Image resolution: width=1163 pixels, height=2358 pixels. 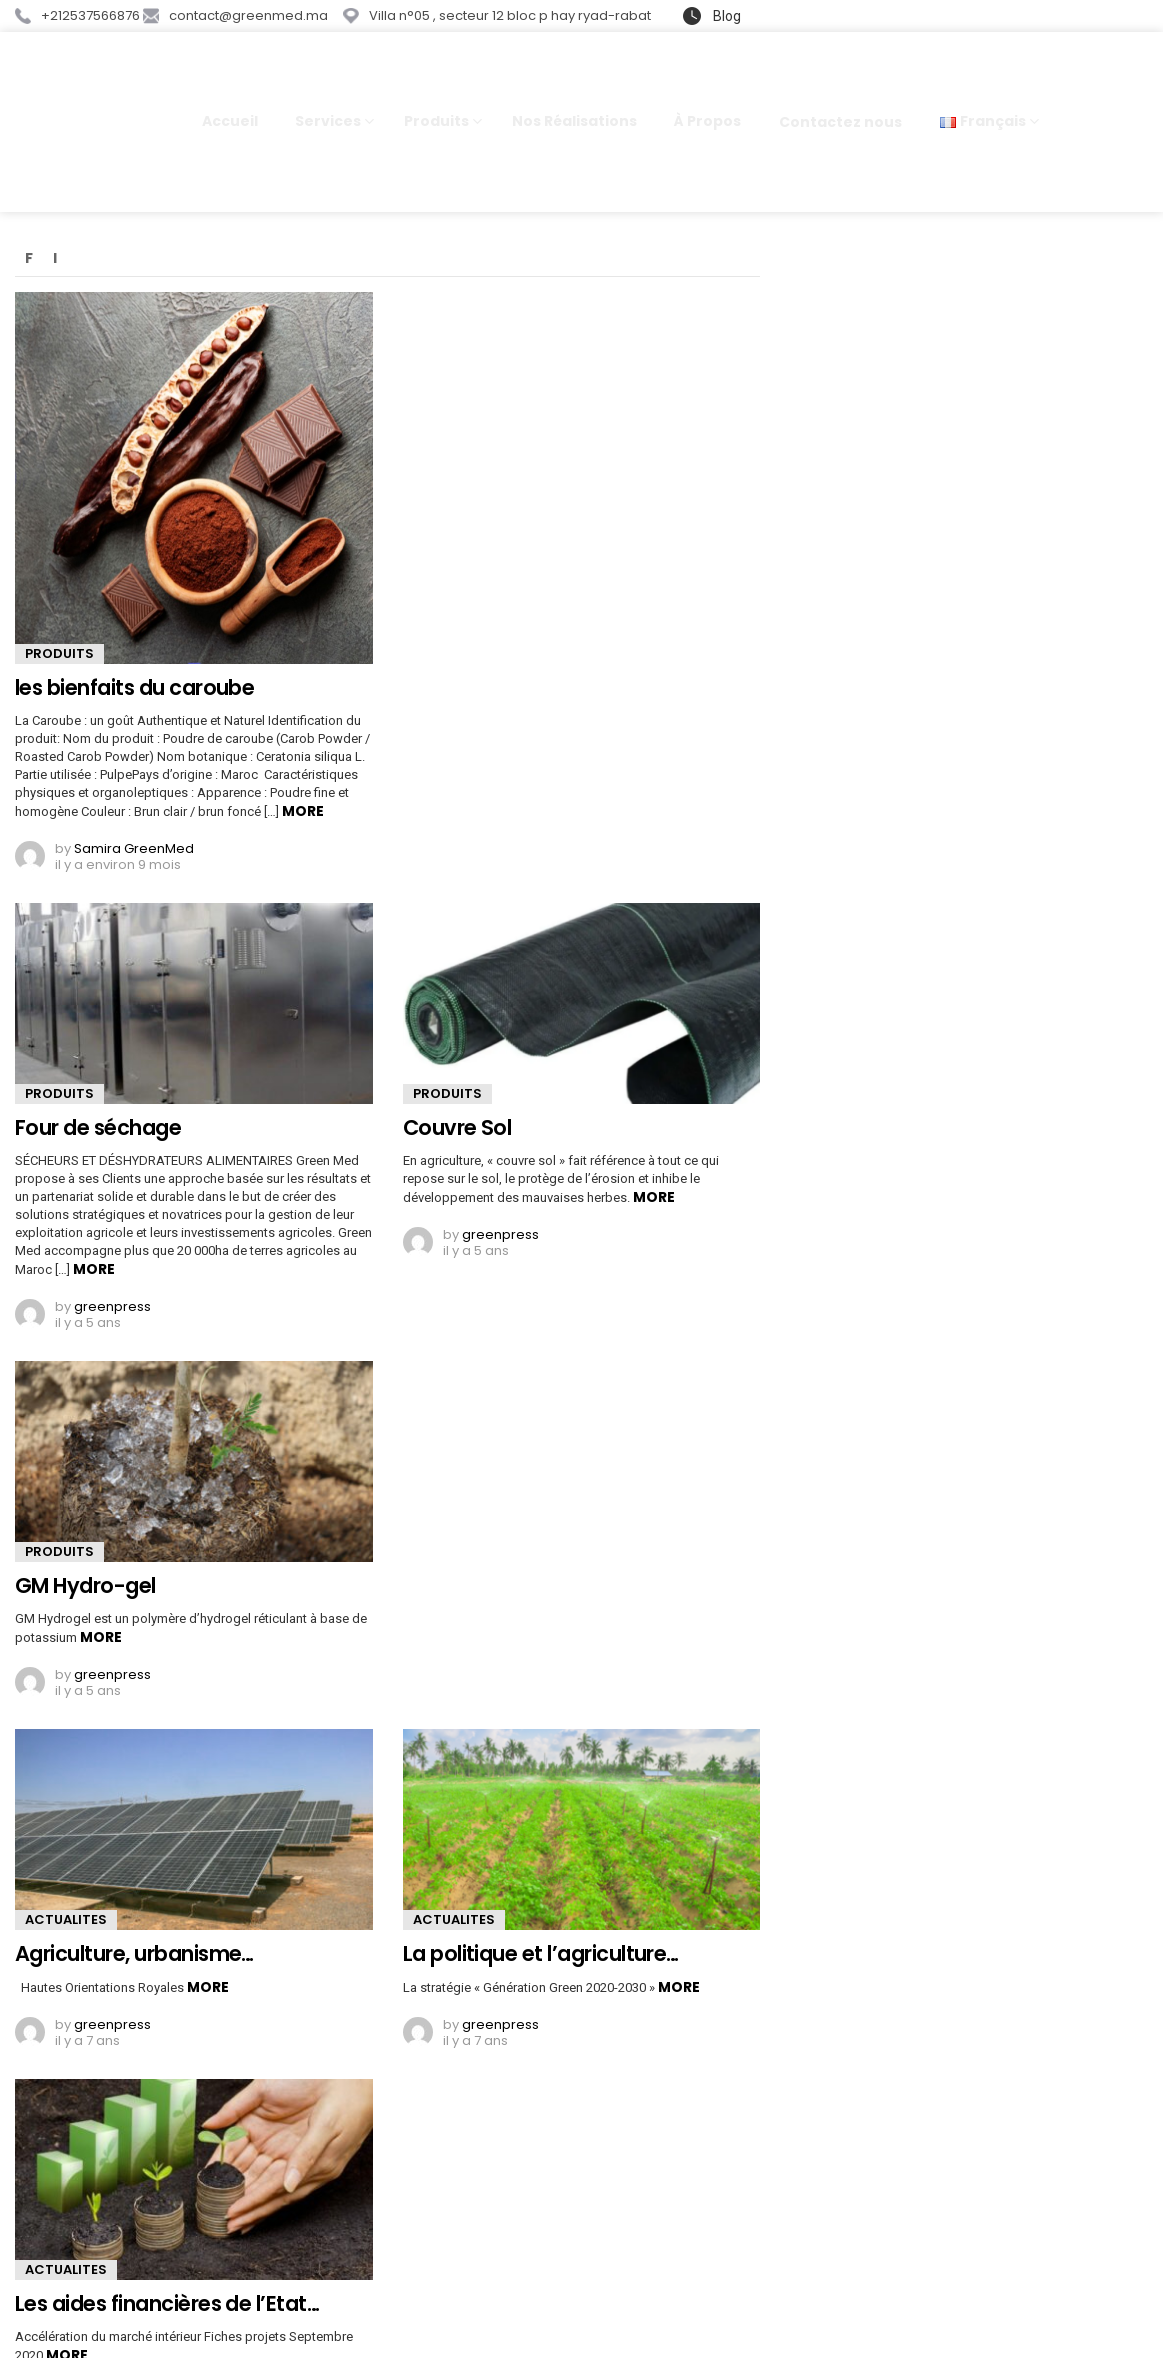 I want to click on PRODUITS, so click(x=59, y=576).